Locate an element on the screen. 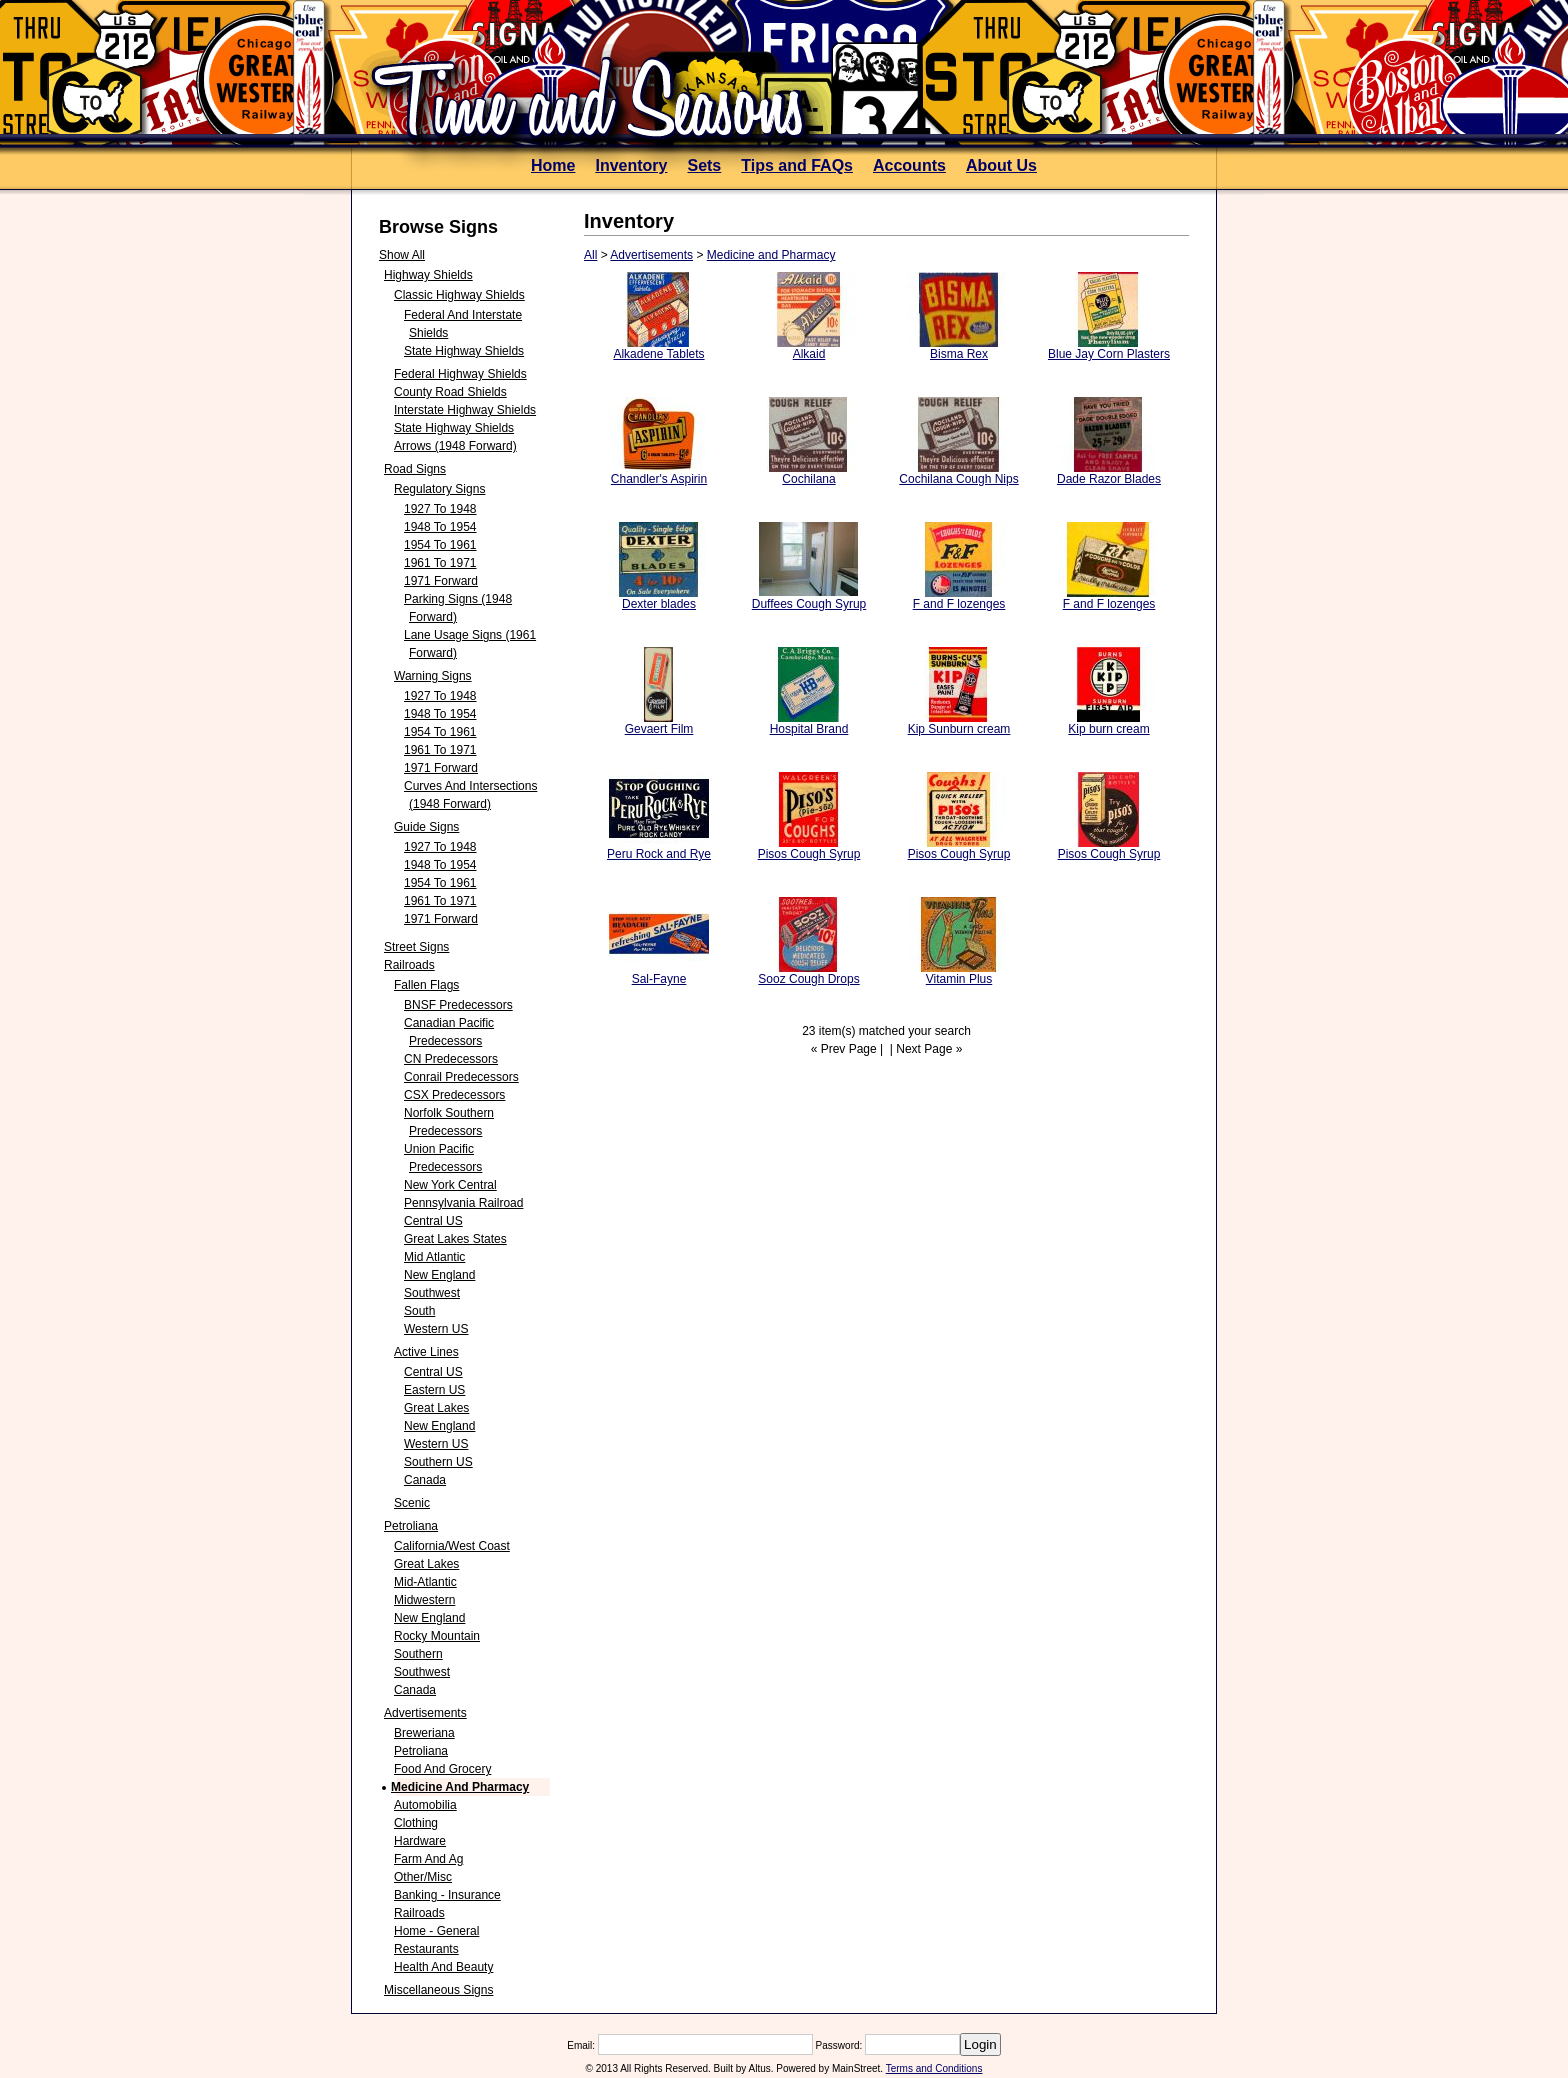  New England is located at coordinates (439, 1275).